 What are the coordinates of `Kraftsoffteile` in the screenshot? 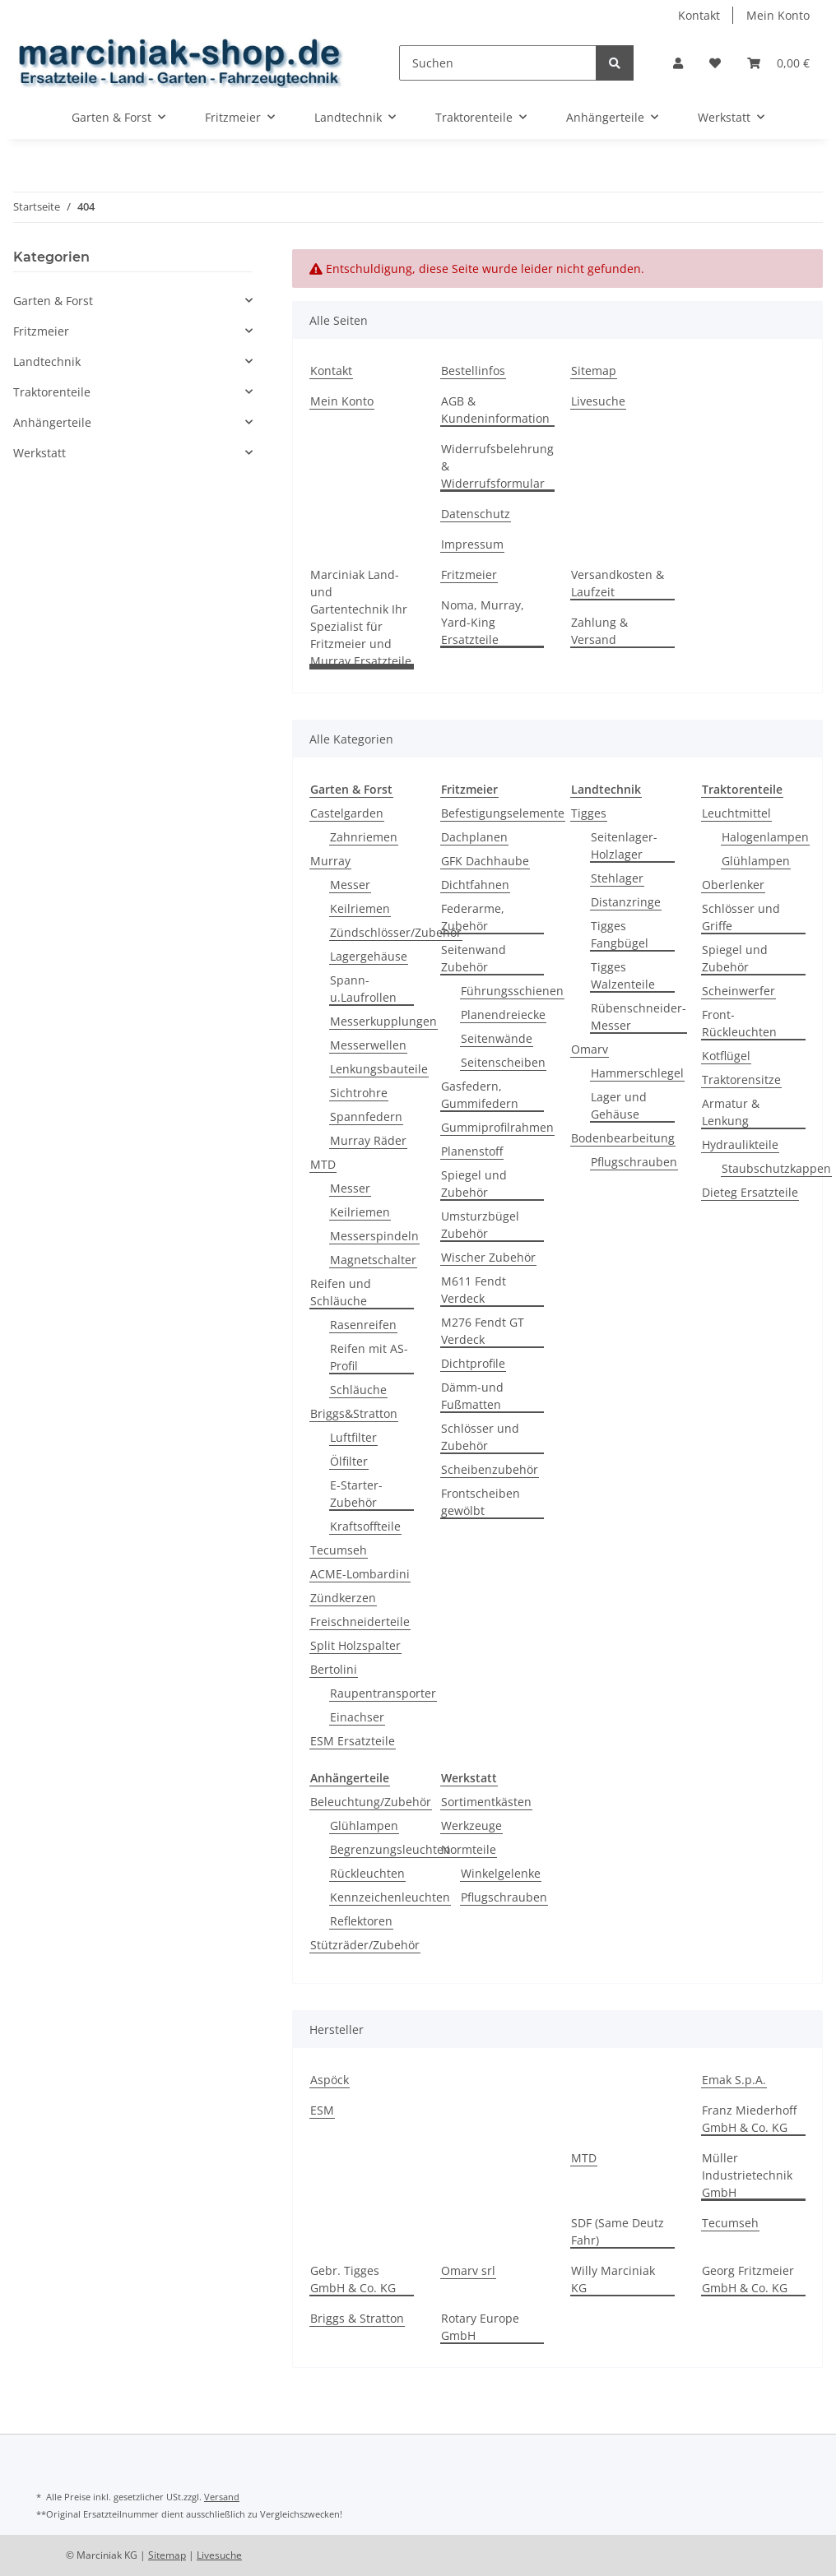 It's located at (365, 1526).